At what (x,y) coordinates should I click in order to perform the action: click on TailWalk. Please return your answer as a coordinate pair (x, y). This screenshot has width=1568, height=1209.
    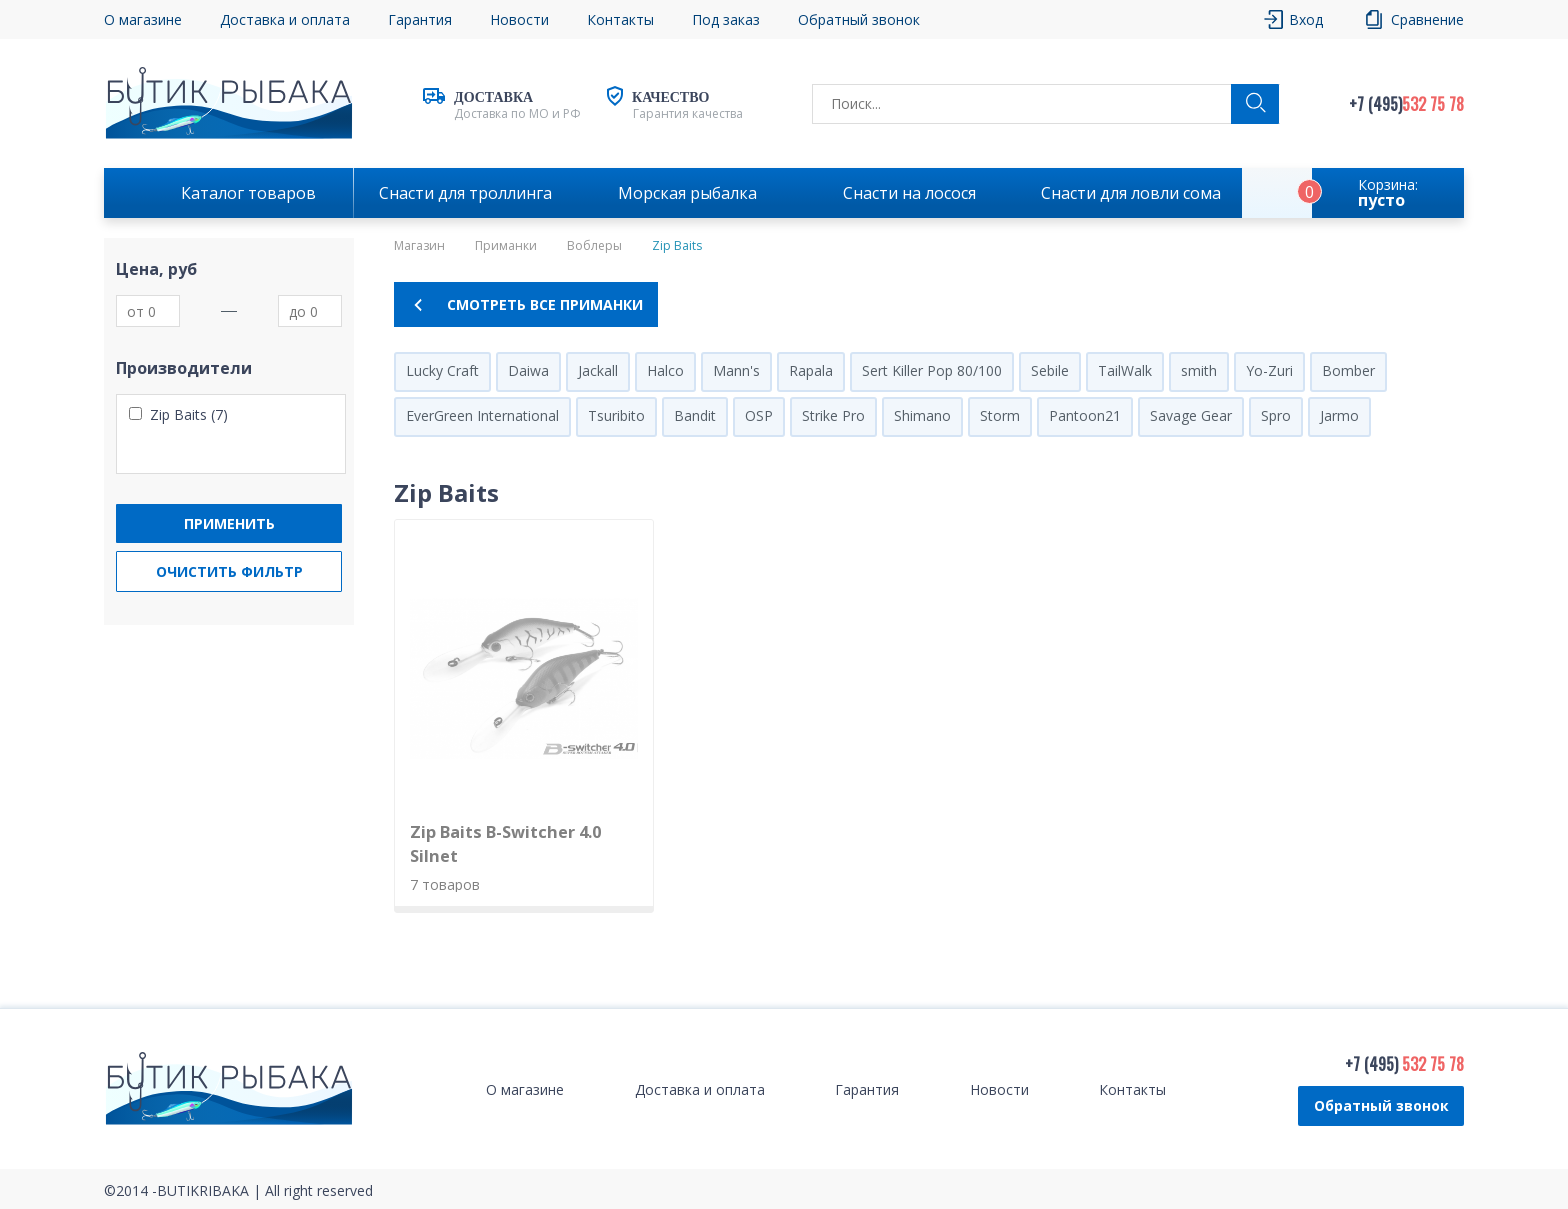
    Looking at the image, I should click on (1125, 370).